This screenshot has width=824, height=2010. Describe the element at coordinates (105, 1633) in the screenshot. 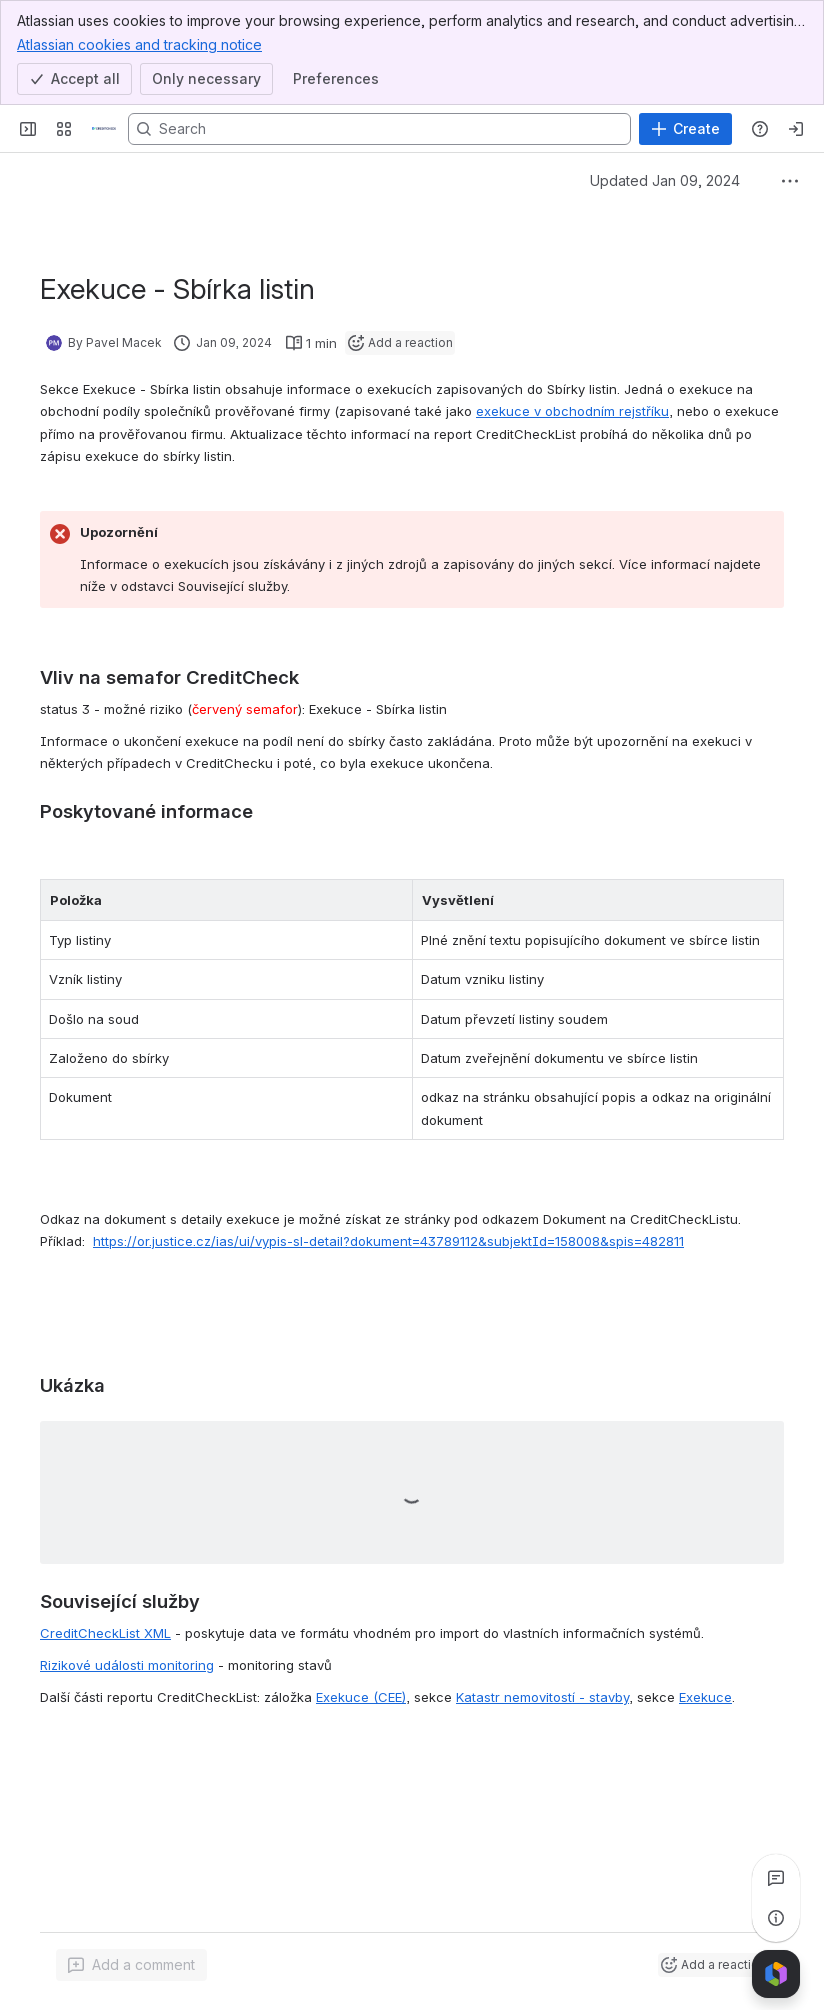

I see `CreditCheckList XML` at that location.